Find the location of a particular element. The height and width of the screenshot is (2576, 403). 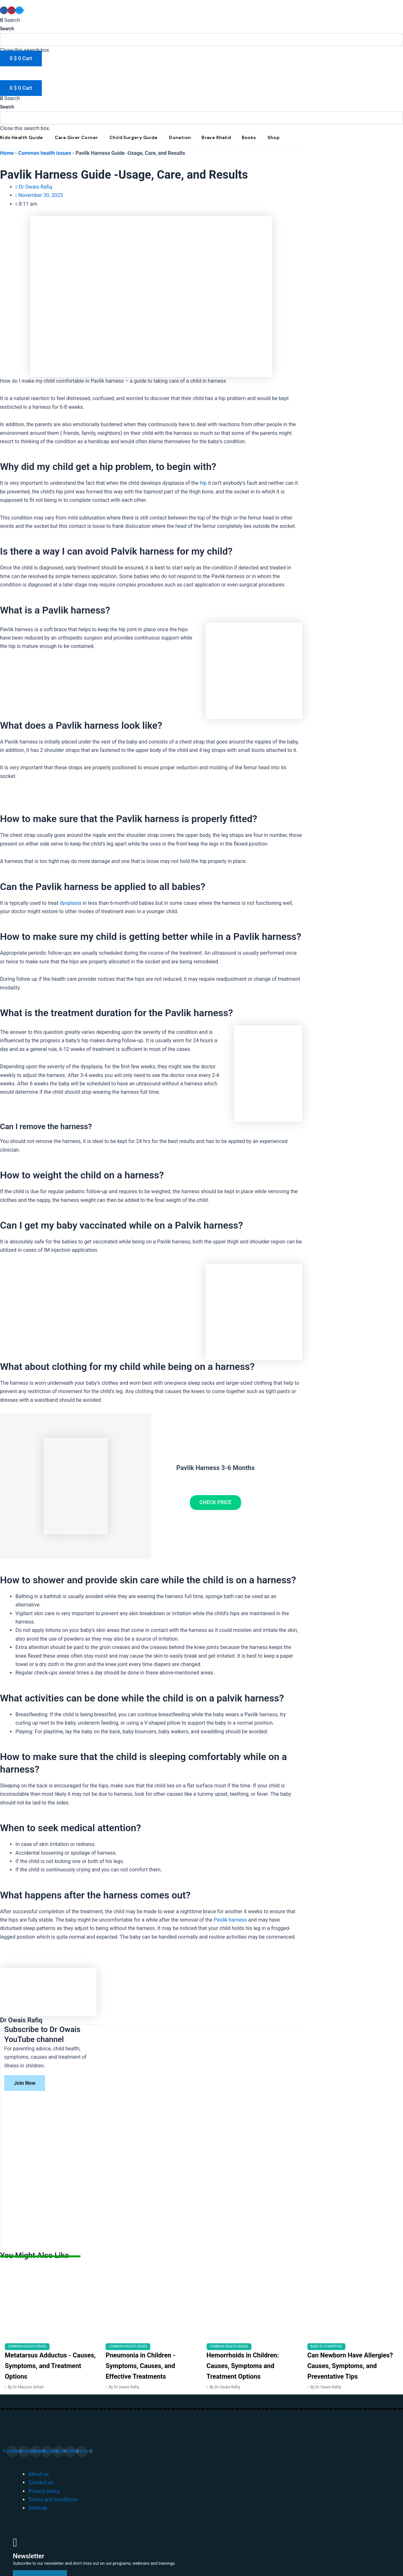

Kids Health Guide is located at coordinates (21, 137).